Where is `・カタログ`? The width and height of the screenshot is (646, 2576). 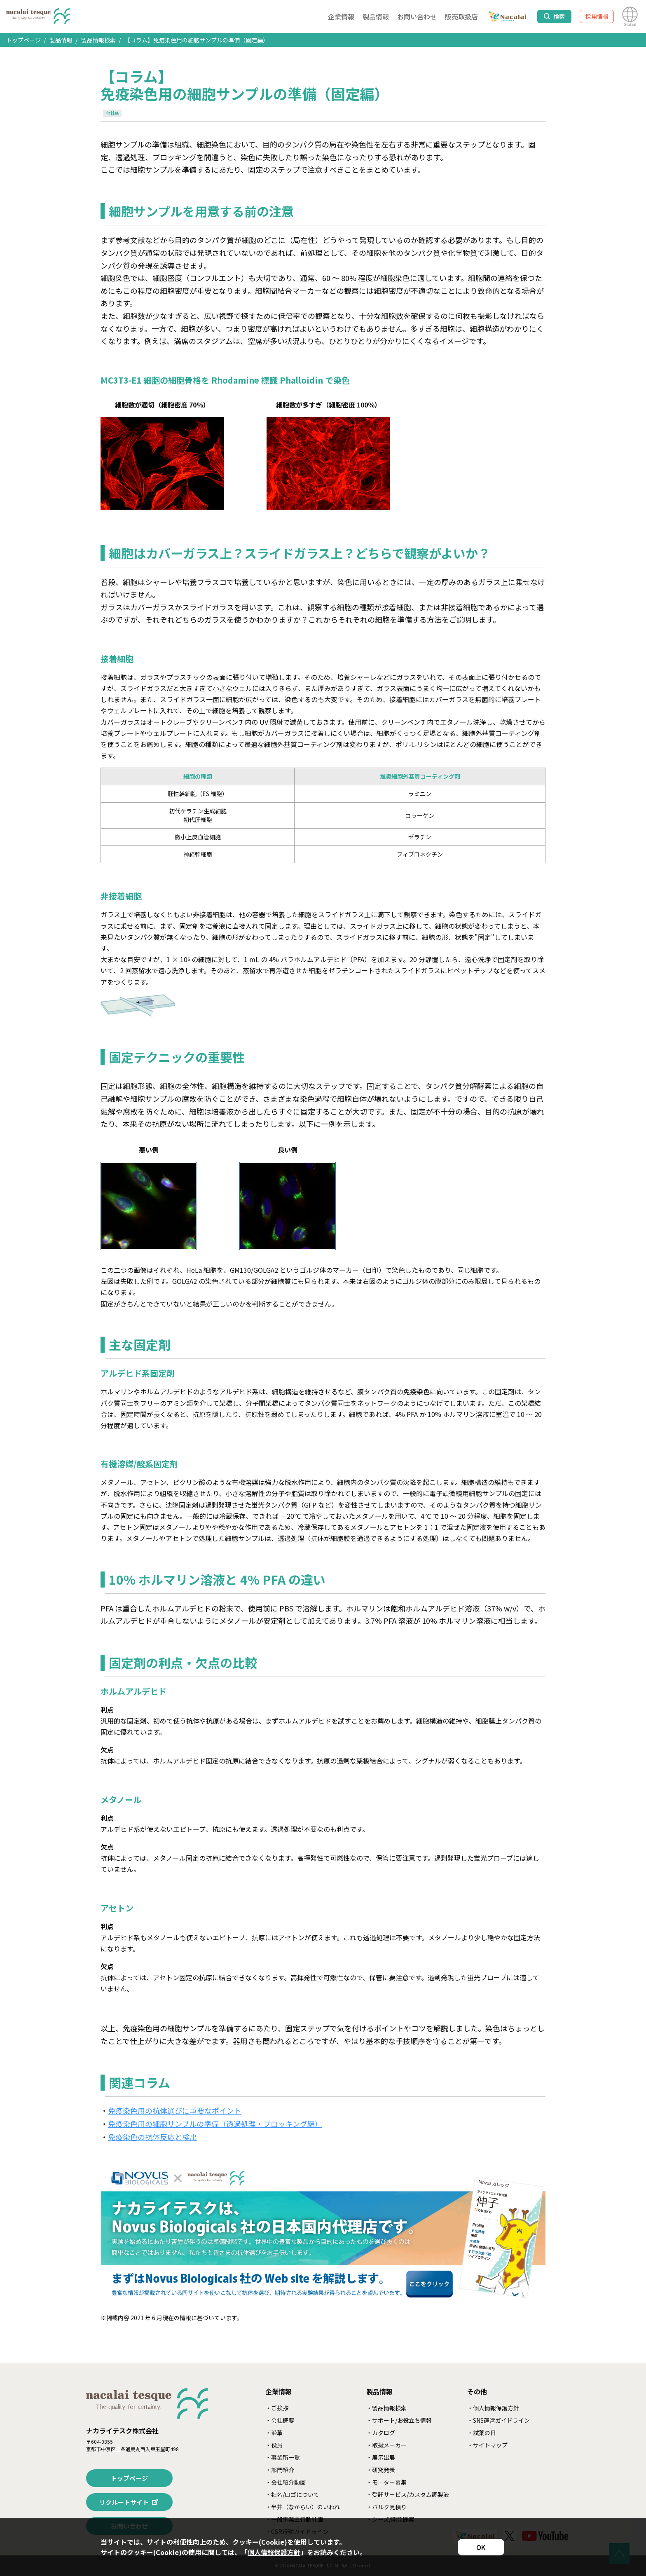
・カタログ is located at coordinates (380, 2432).